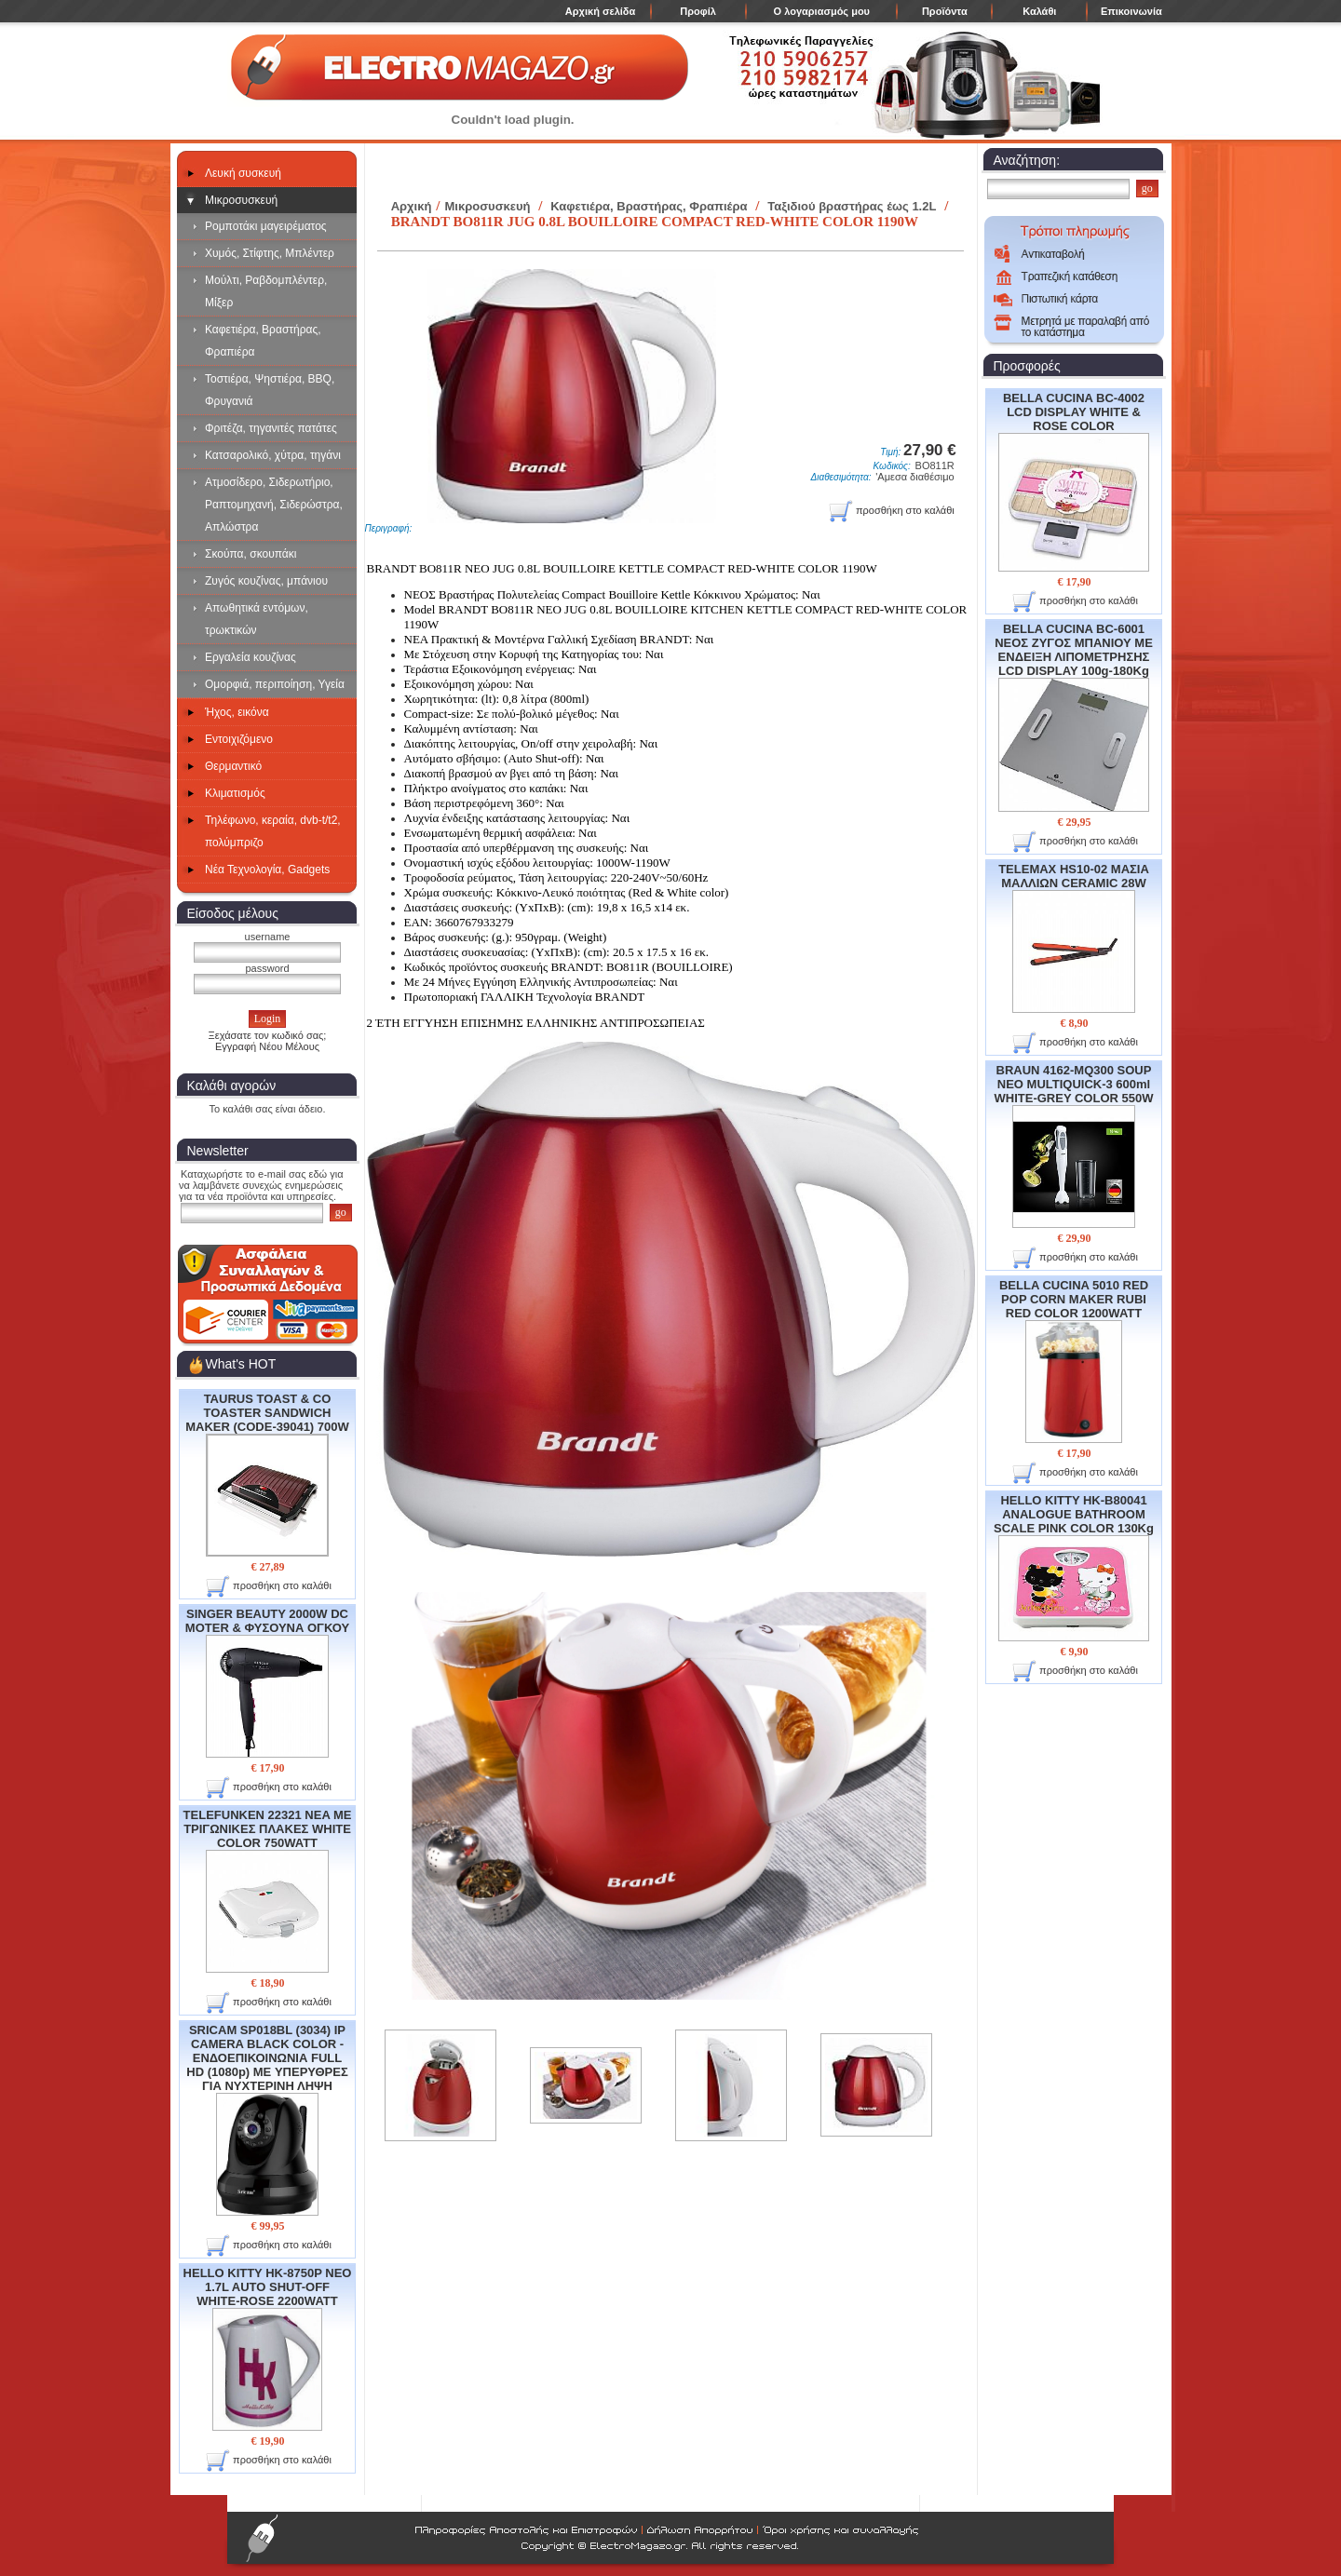 This screenshot has height=2576, width=1341. Describe the element at coordinates (273, 831) in the screenshot. I see `Τηλέφωνο, κεραία, dvb-t/t2, πολύμπριζο` at that location.